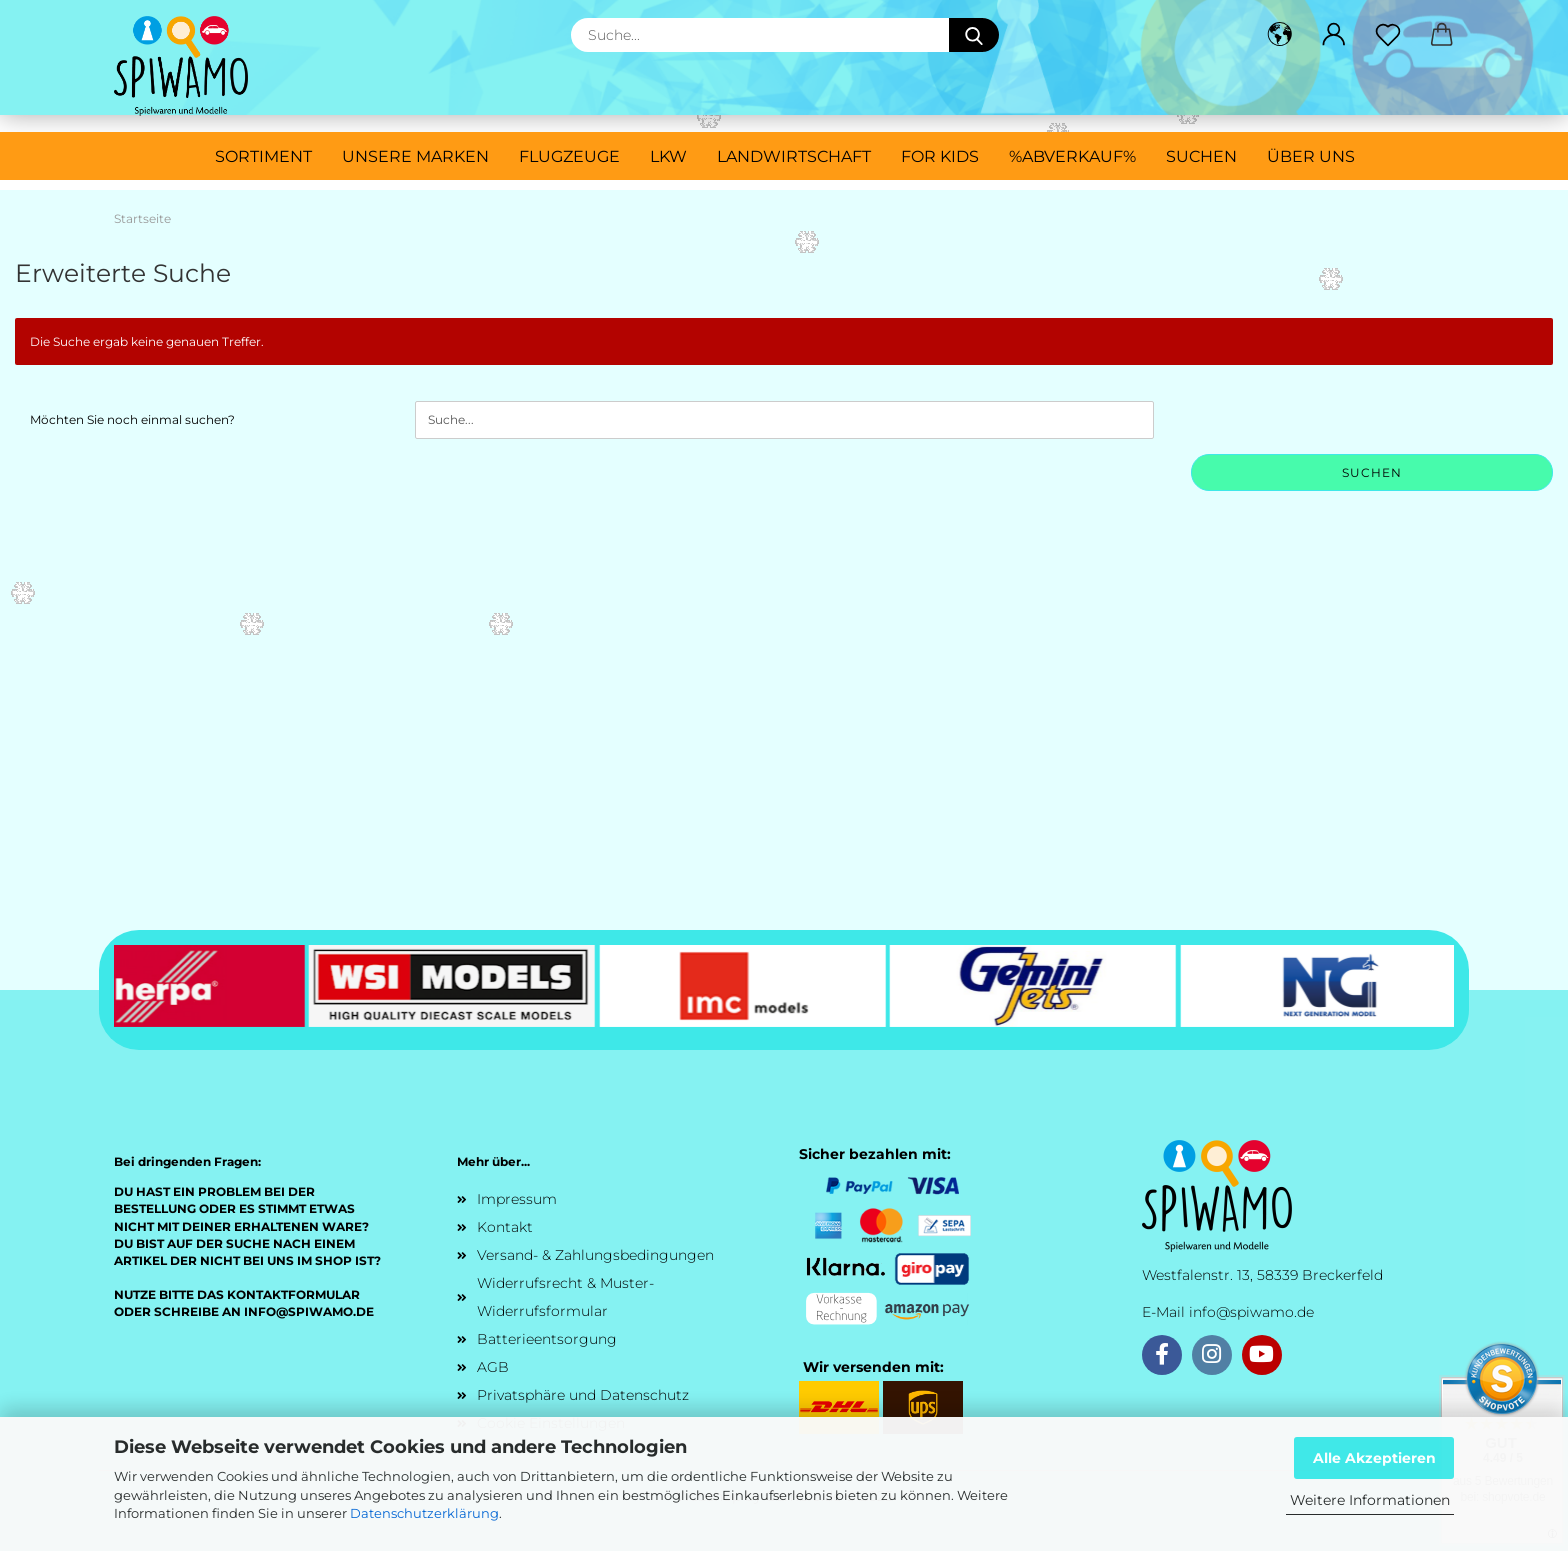  Describe the element at coordinates (505, 1227) in the screenshot. I see `Kontakt` at that location.